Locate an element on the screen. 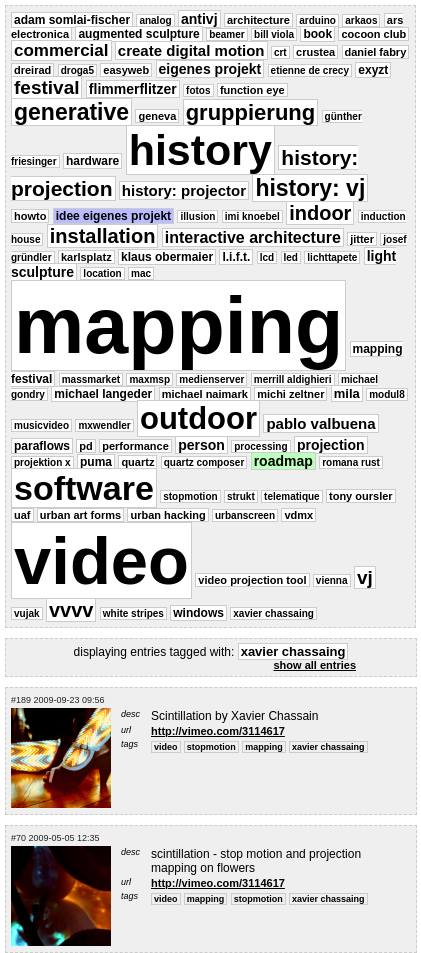 Image resolution: width=421 pixels, height=953 pixels. analog is located at coordinates (155, 20).